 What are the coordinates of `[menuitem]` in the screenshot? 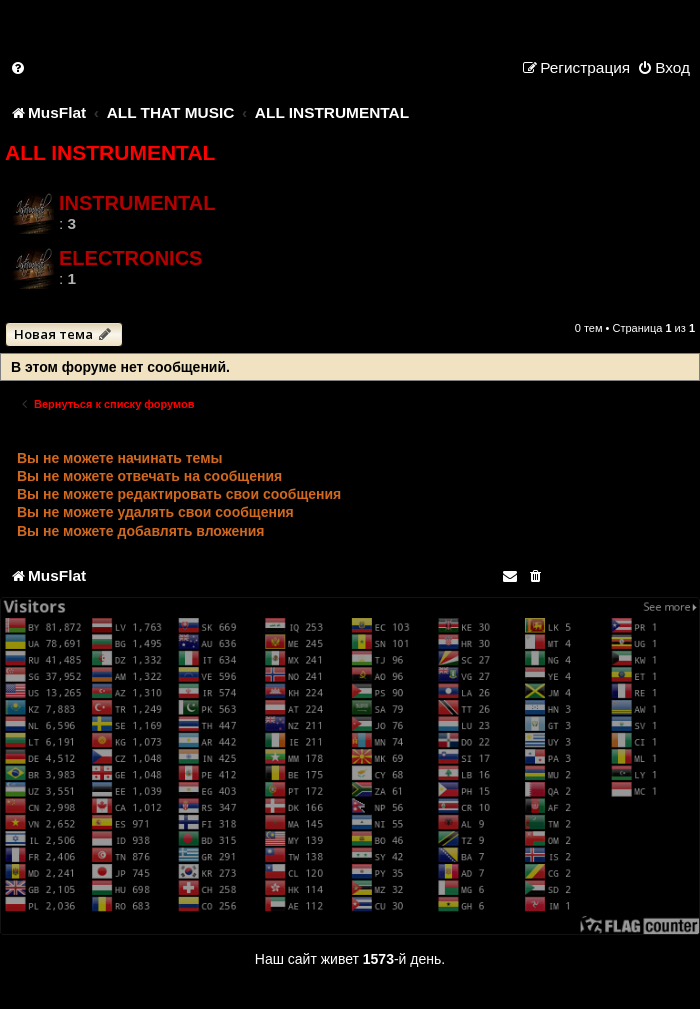 It's located at (19, 67).